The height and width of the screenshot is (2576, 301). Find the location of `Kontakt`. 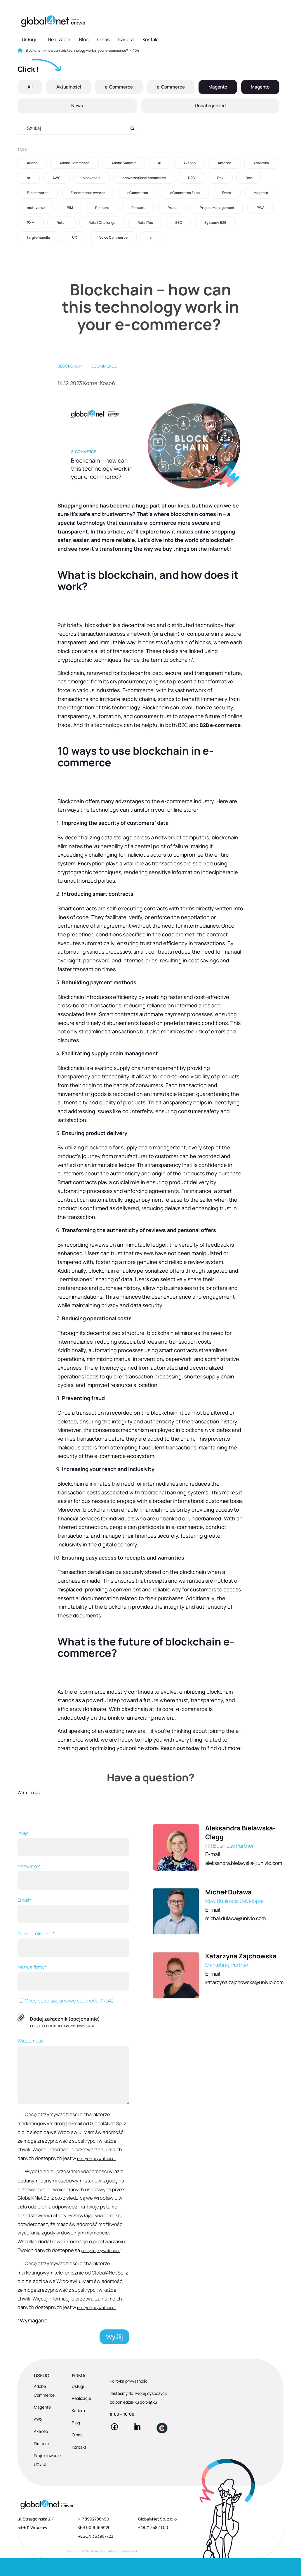

Kontakt is located at coordinates (150, 39).